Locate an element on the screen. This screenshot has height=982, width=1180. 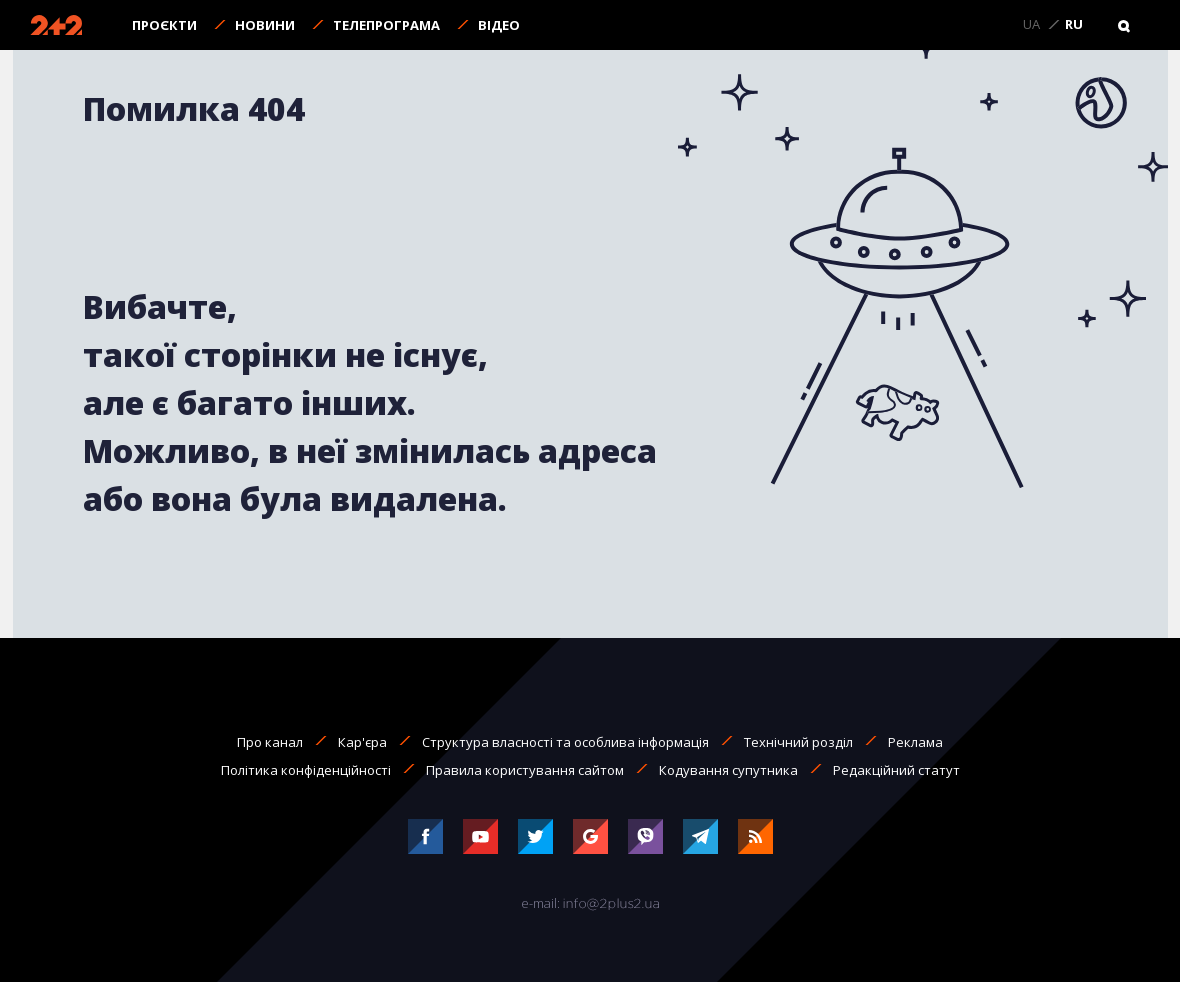
UA is located at coordinates (1031, 25).